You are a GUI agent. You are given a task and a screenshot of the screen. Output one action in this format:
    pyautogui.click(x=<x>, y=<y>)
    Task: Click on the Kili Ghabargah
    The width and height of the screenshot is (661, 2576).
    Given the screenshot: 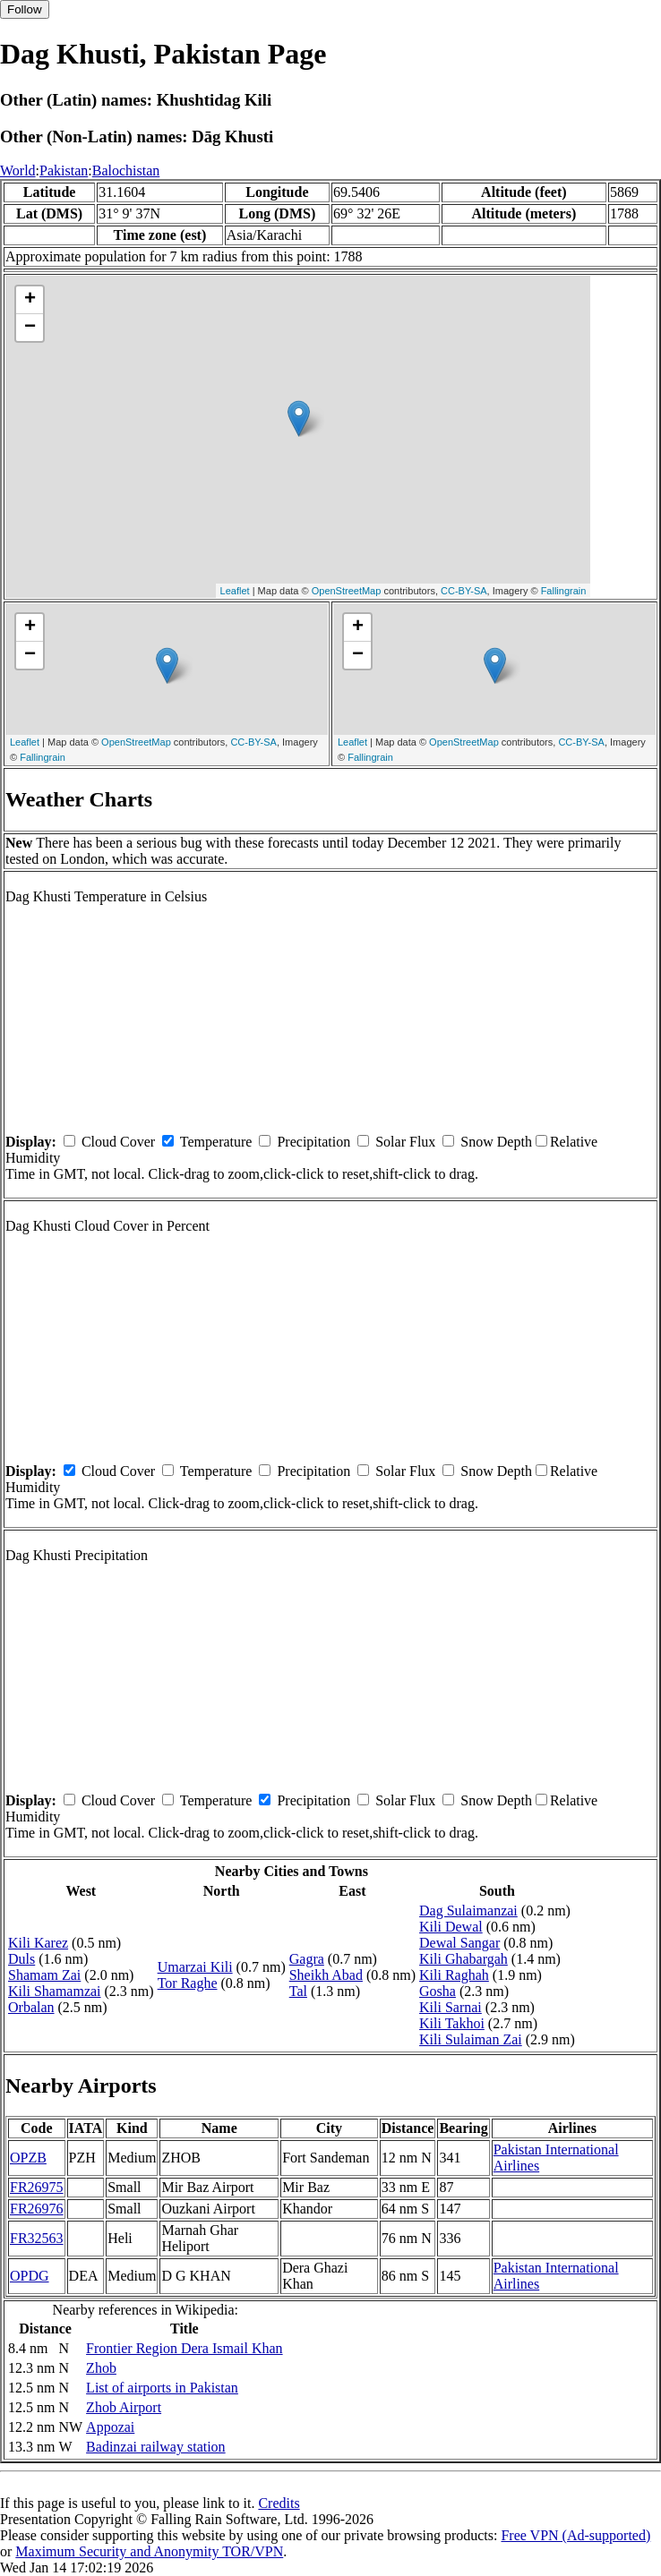 What is the action you would take?
    pyautogui.click(x=463, y=1958)
    